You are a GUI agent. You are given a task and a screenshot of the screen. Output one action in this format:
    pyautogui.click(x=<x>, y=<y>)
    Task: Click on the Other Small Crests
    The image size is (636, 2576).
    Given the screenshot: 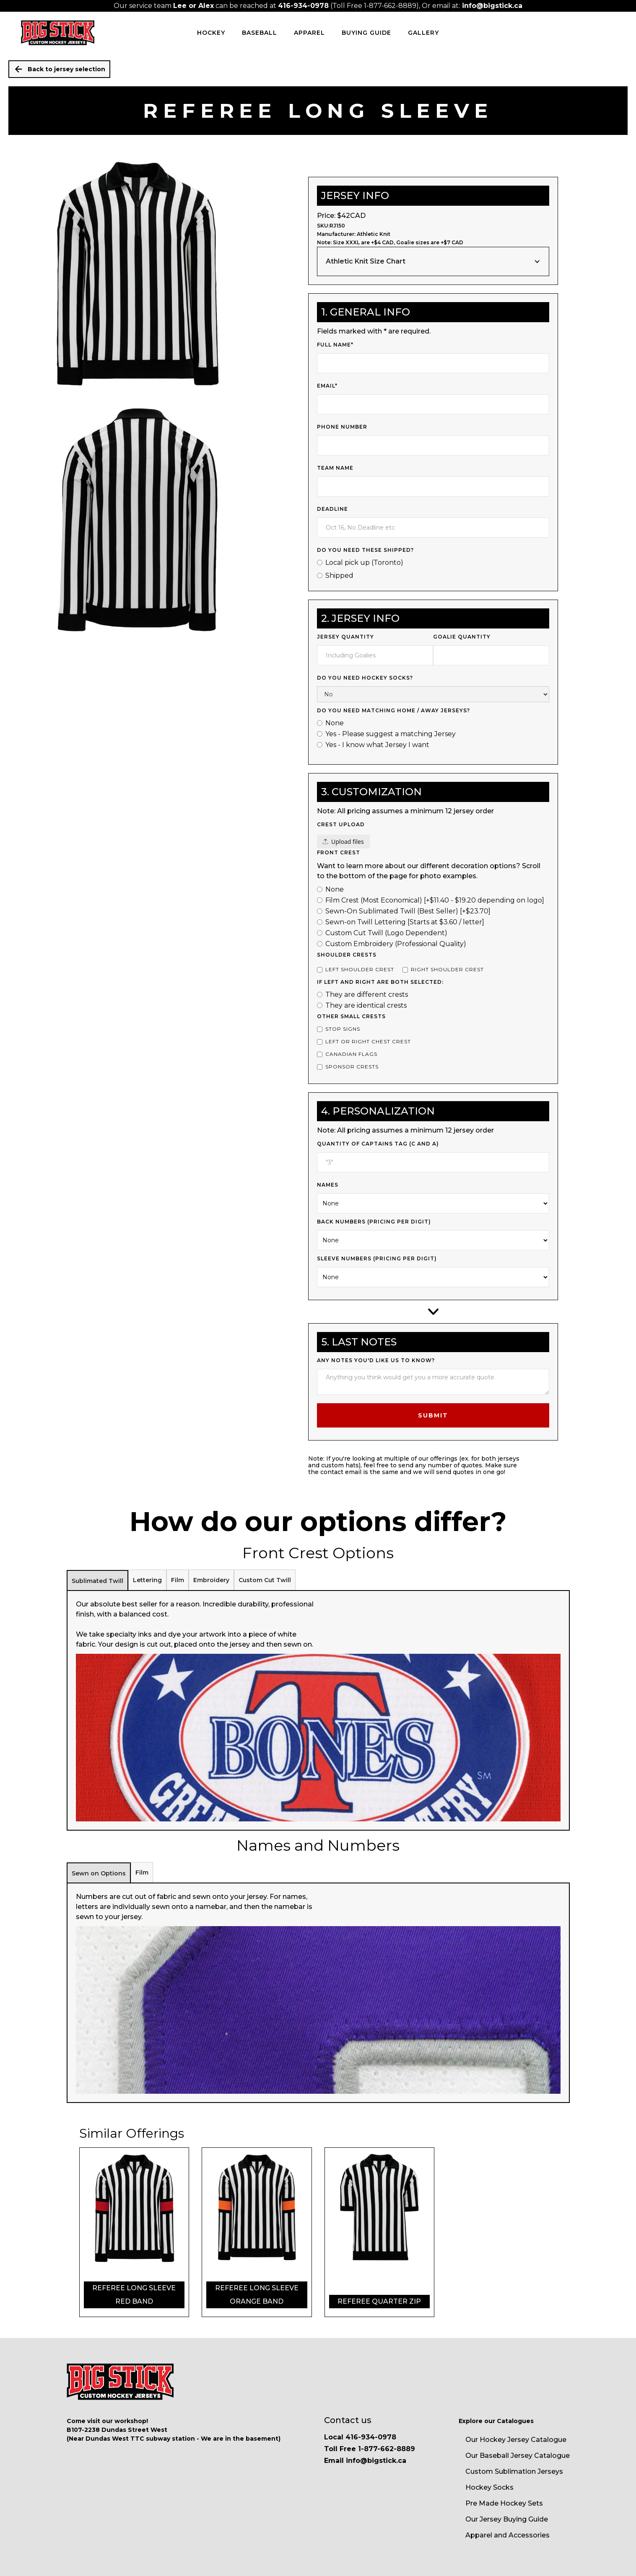 What is the action you would take?
    pyautogui.click(x=351, y=1016)
    